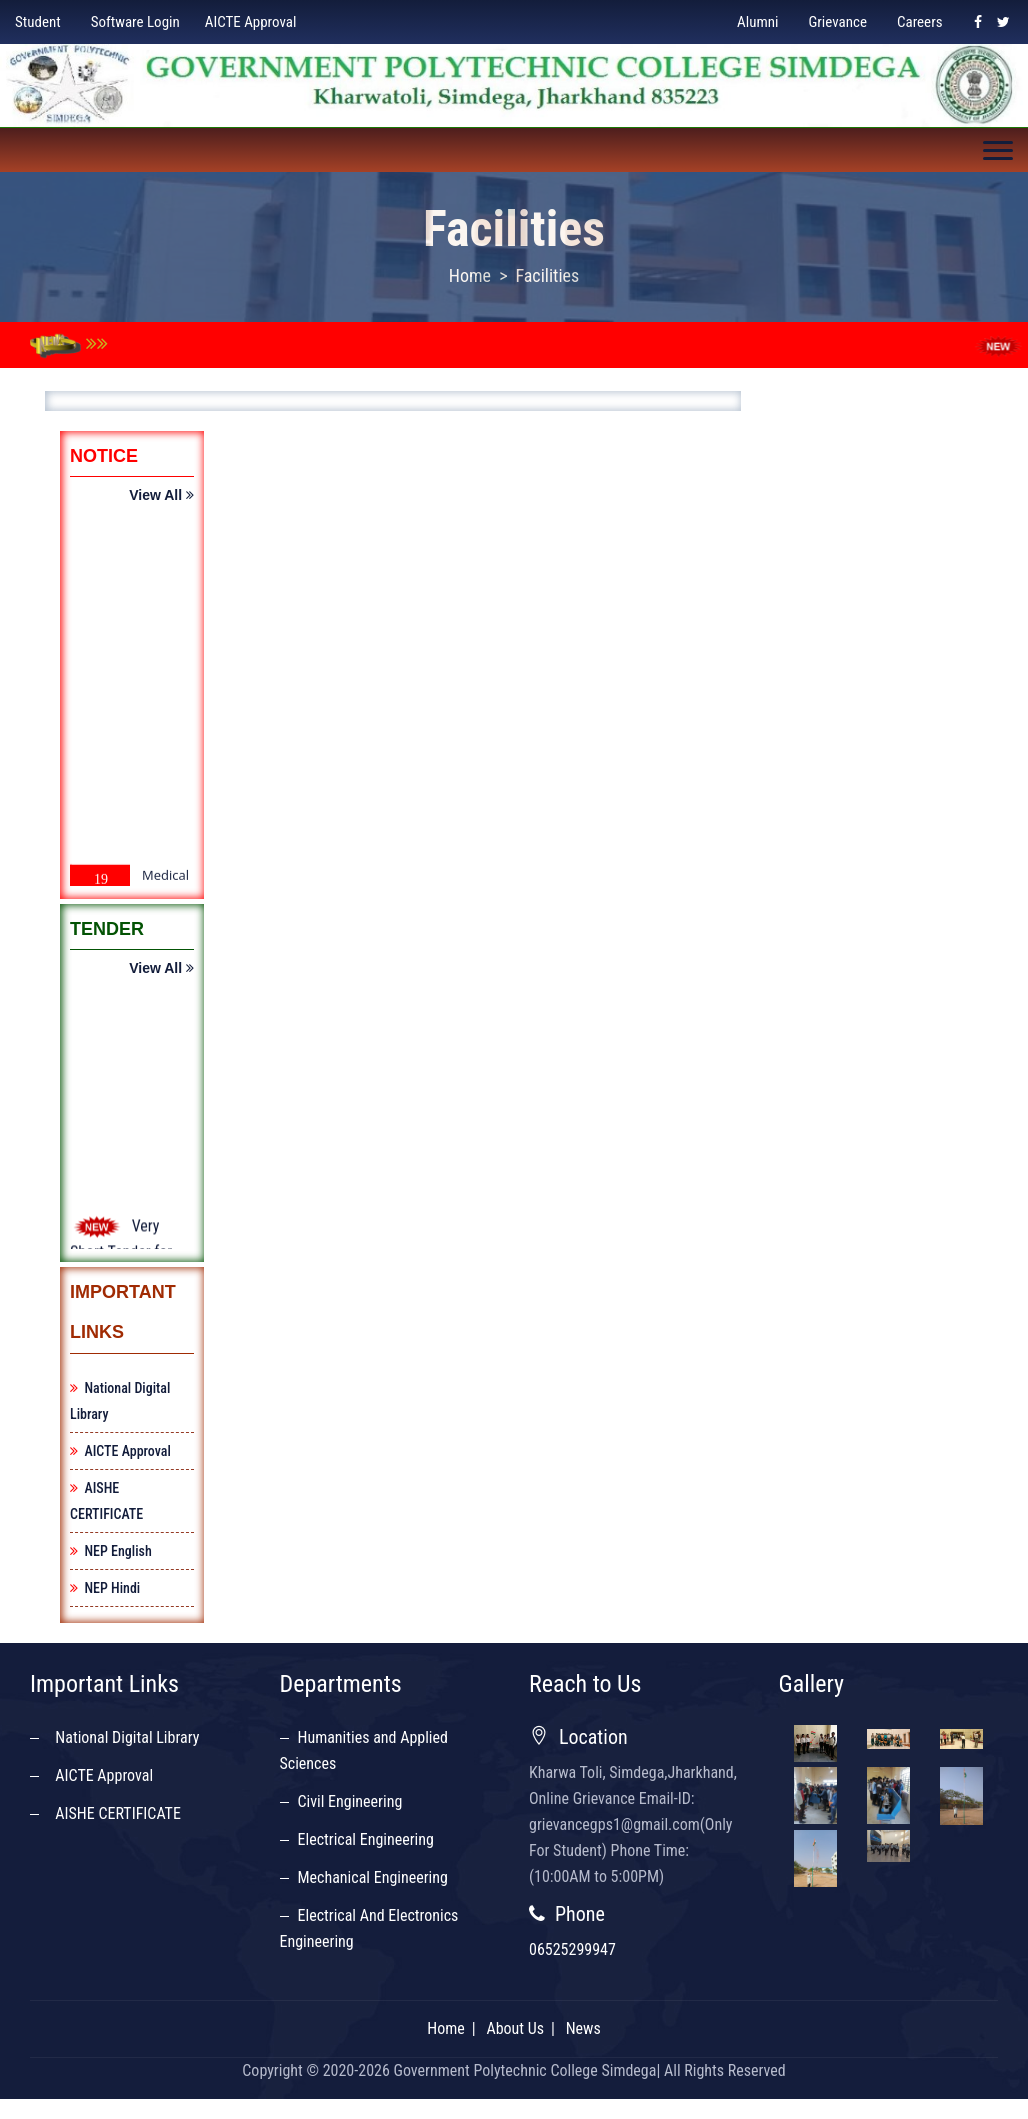 The image size is (1028, 2119). Describe the element at coordinates (572, 1948) in the screenshot. I see `06525299947` at that location.